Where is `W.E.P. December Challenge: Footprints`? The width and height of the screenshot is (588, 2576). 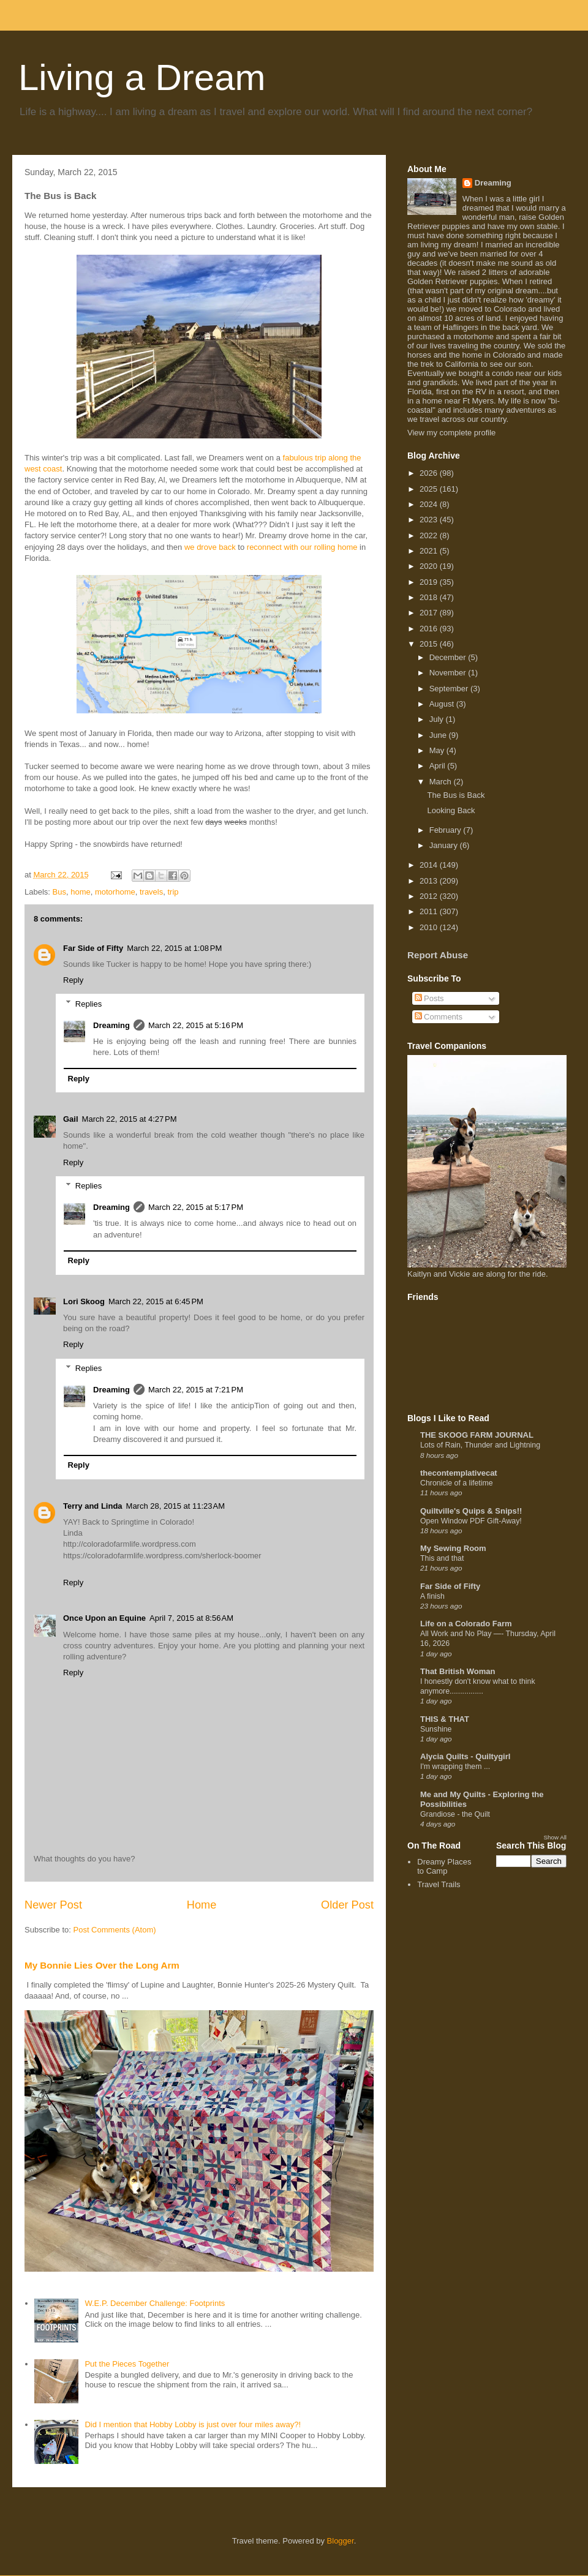
W.E.P. December Challenge: Footprints is located at coordinates (155, 2303).